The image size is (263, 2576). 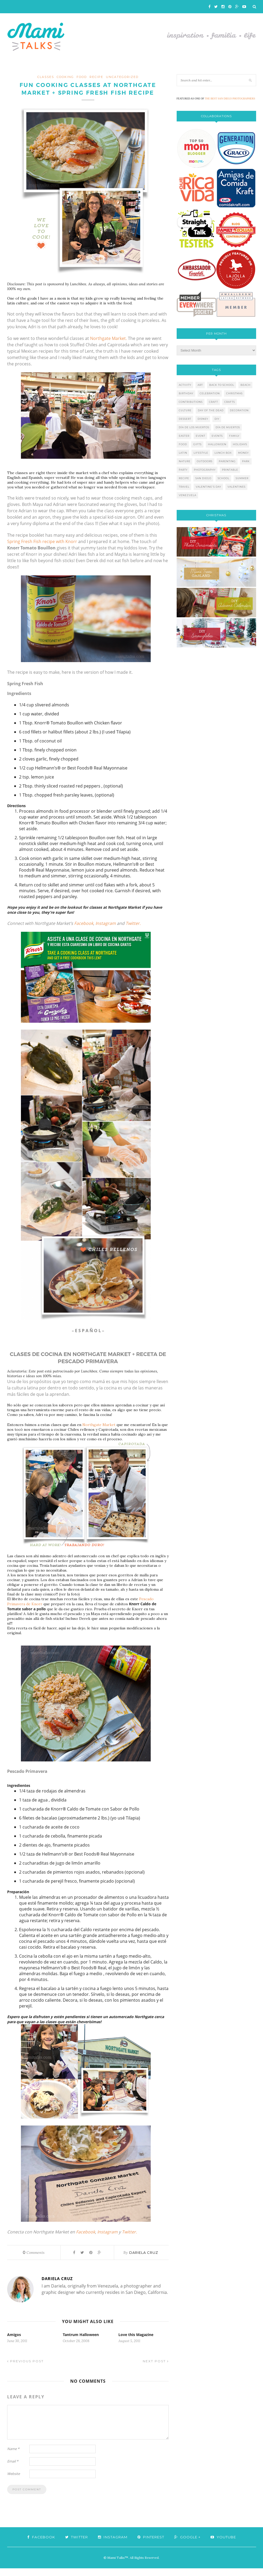 What do you see at coordinates (191, 401) in the screenshot?
I see `contributions [contributions (6 items)]` at bounding box center [191, 401].